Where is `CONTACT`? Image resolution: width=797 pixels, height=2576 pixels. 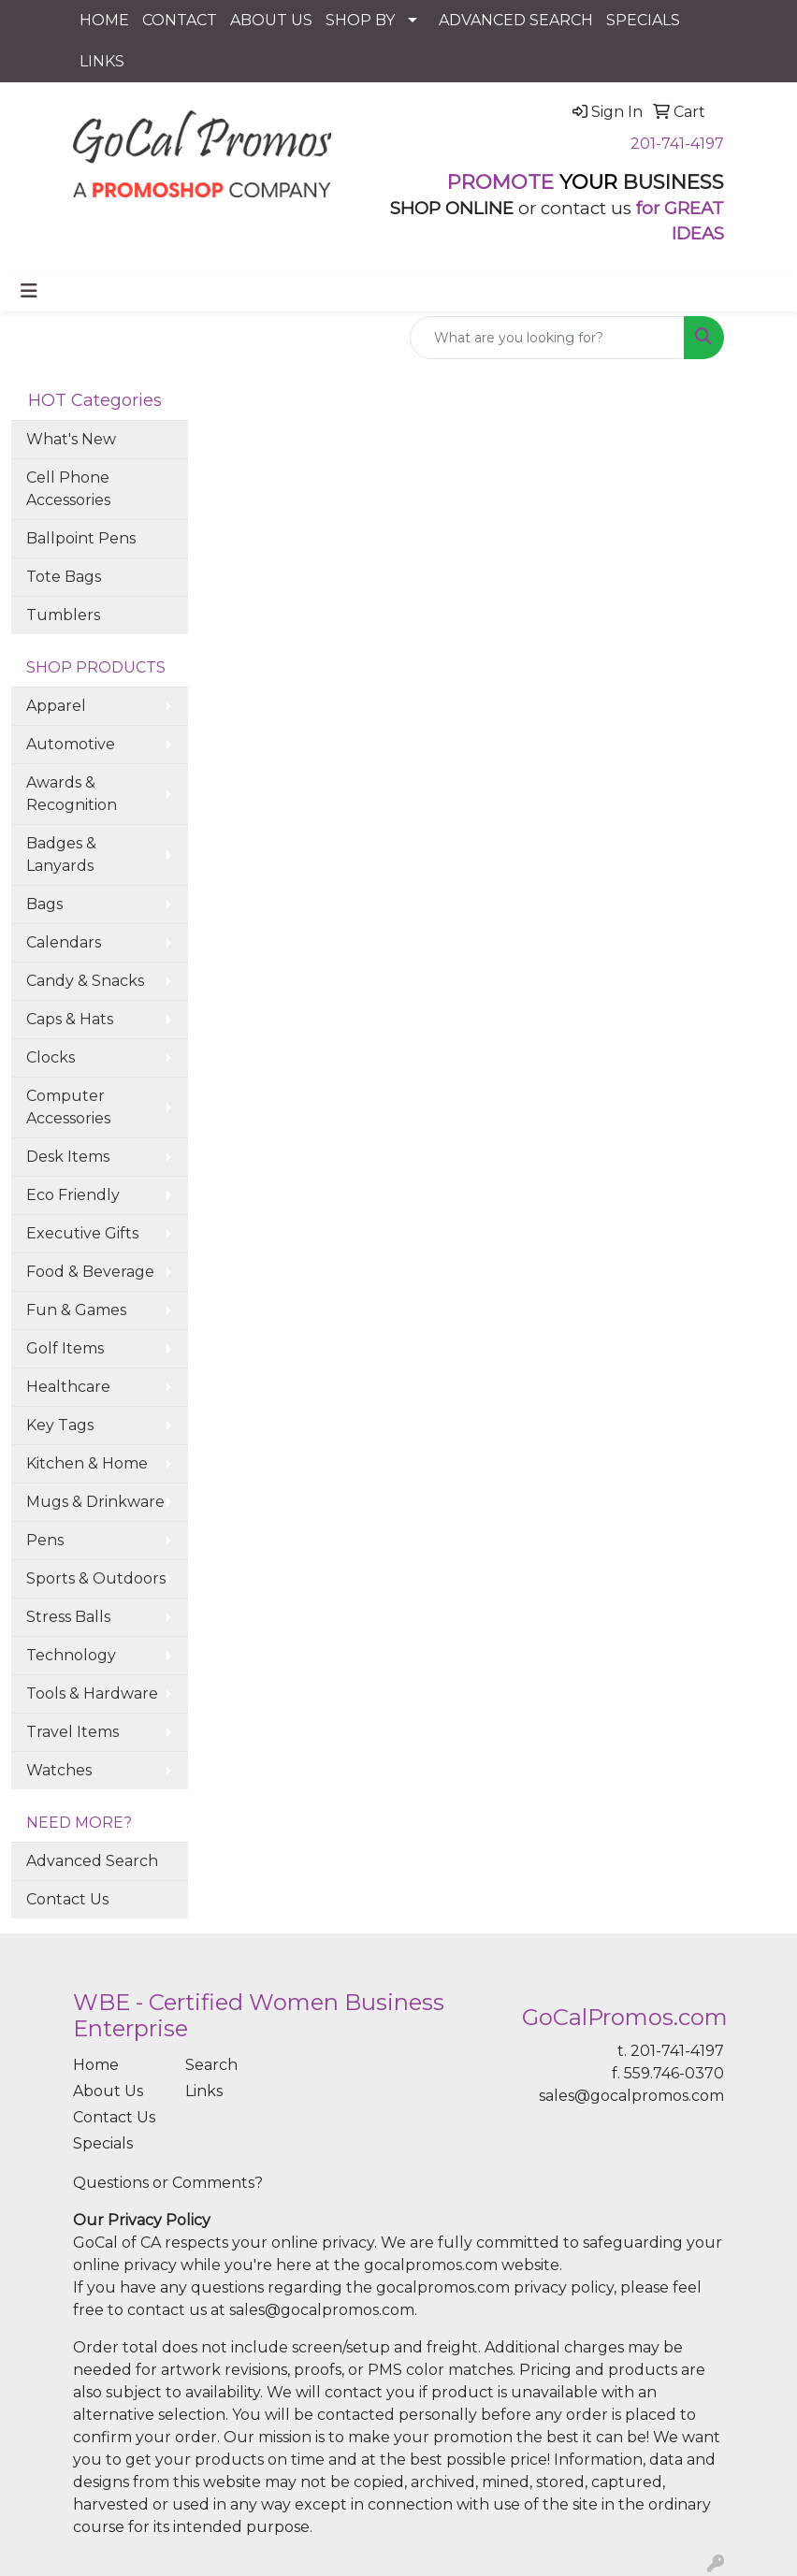 CONTACT is located at coordinates (179, 20).